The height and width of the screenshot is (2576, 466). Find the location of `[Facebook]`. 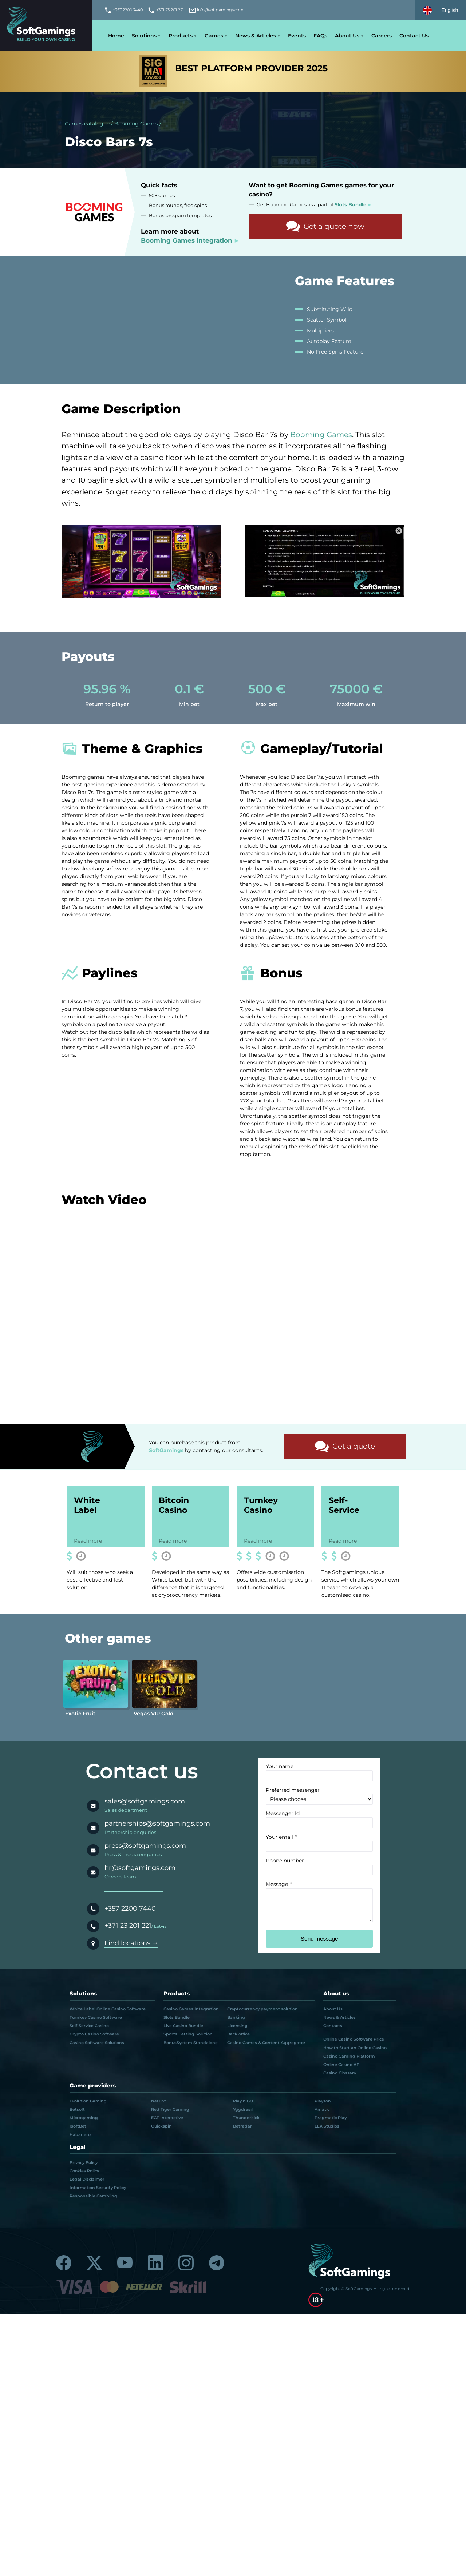

[Facebook] is located at coordinates (63, 2264).